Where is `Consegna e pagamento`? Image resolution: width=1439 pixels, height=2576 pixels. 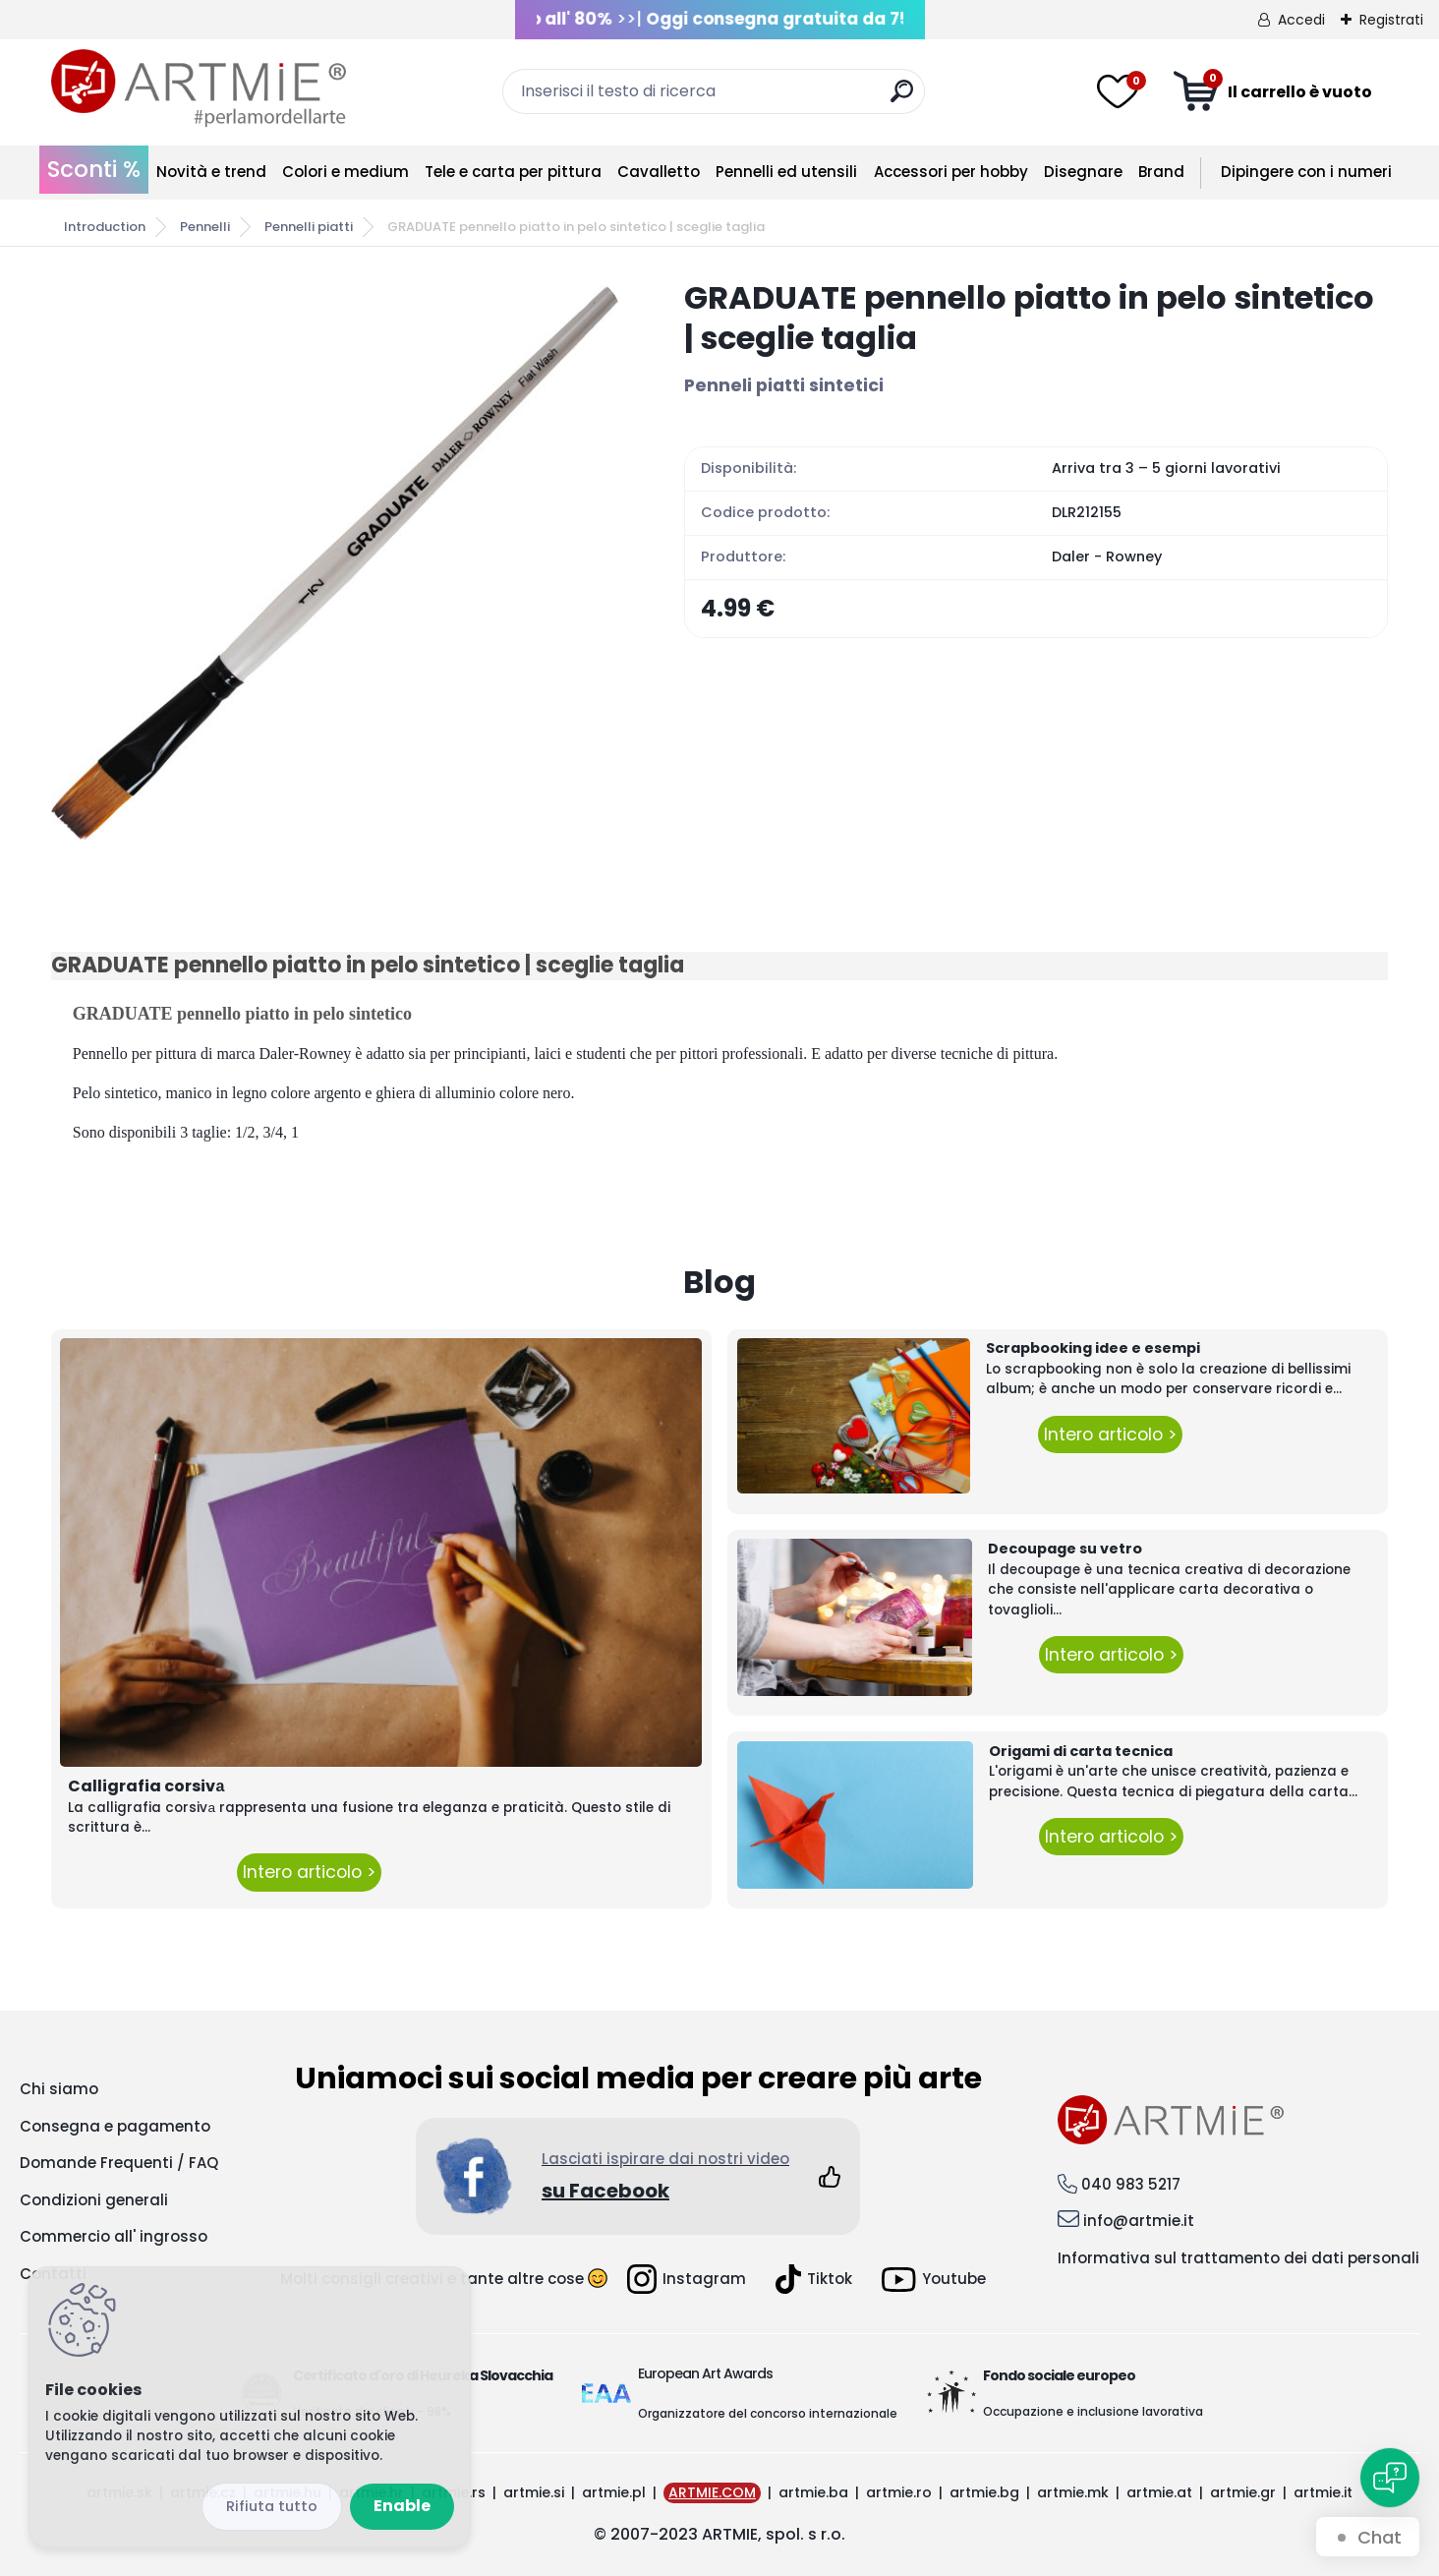
Consegna e pagamento is located at coordinates (115, 2126).